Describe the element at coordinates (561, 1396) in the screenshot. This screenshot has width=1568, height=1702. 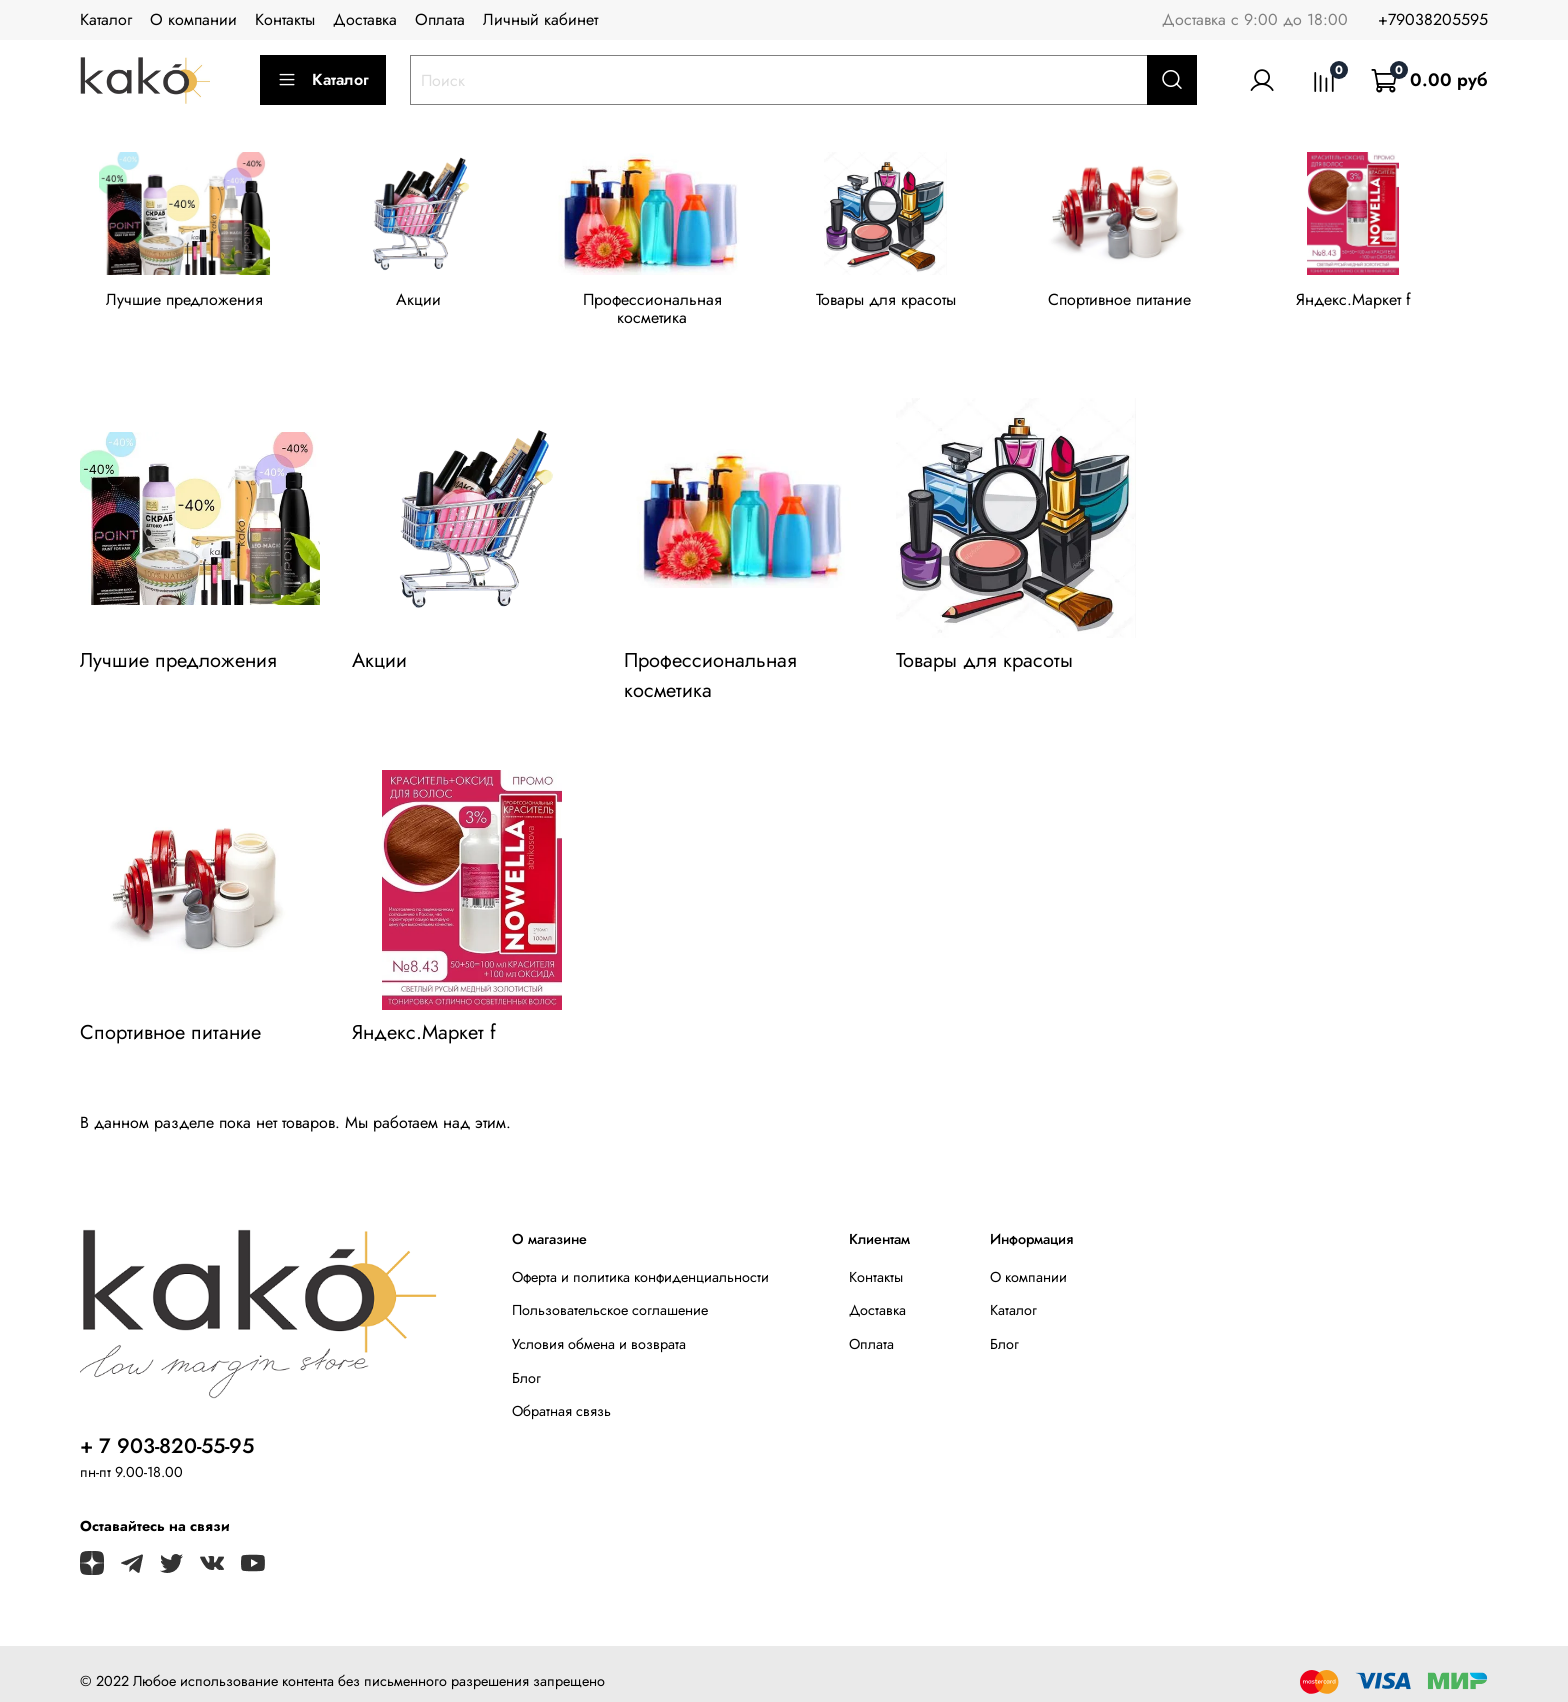
I see `Обратная связь` at that location.